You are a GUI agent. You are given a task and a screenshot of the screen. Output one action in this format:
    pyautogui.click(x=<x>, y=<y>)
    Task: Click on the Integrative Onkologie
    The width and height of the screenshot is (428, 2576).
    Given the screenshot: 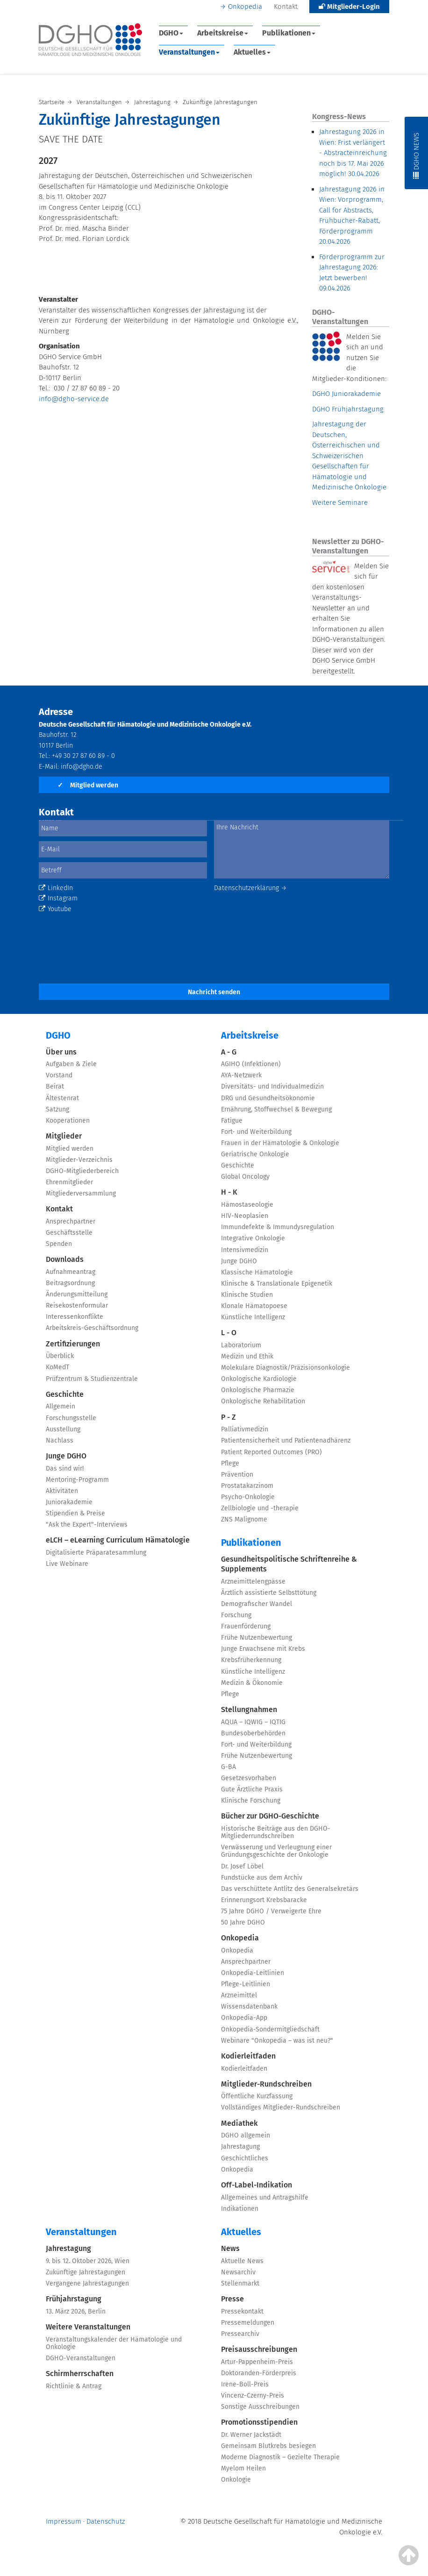 What is the action you would take?
    pyautogui.click(x=253, y=1238)
    